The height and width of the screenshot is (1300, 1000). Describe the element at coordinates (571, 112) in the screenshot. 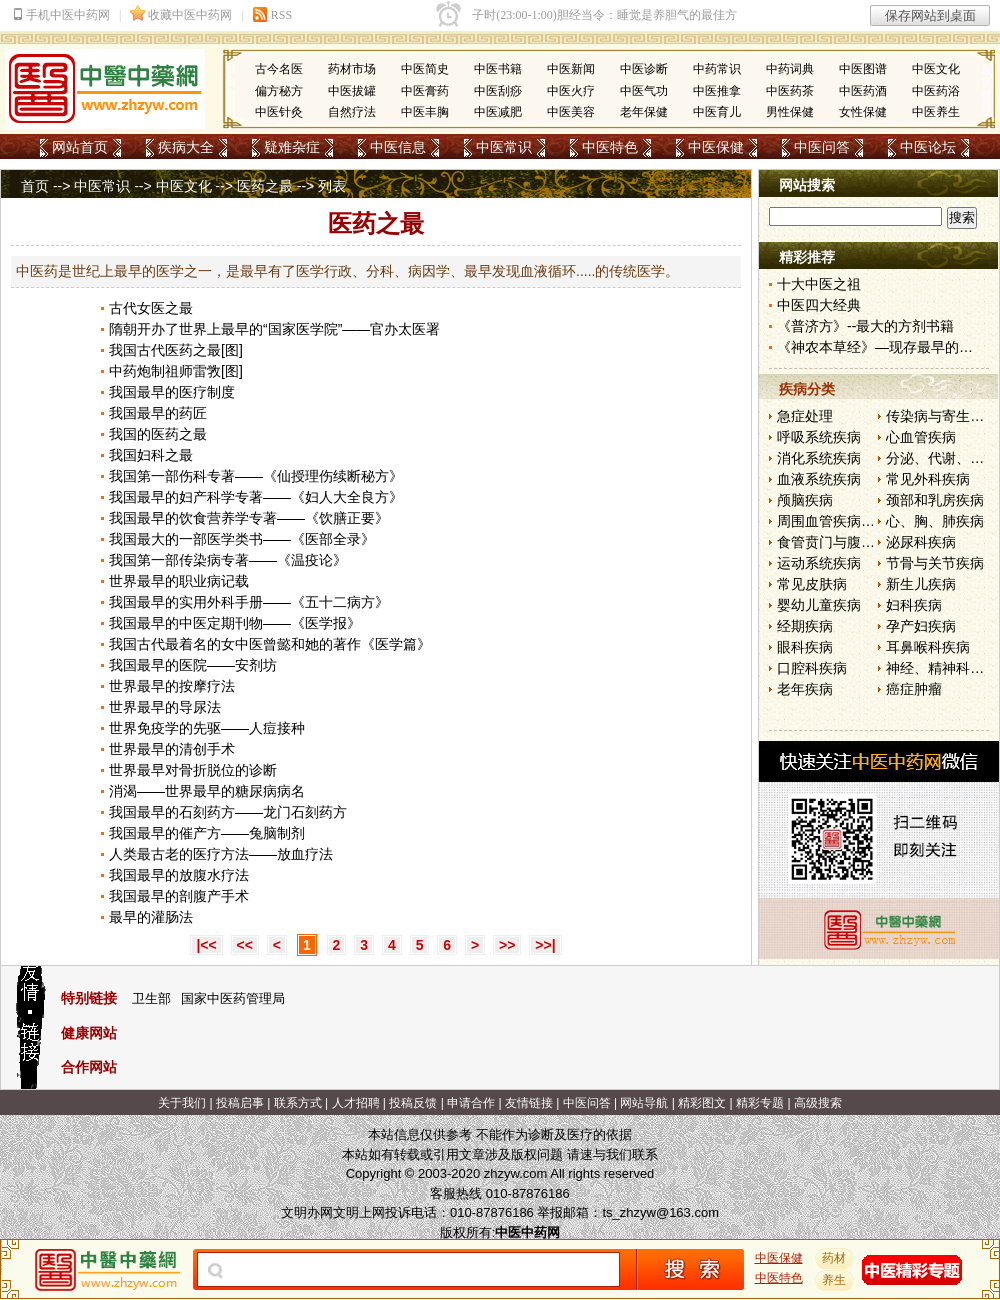

I see `中医美容` at that location.